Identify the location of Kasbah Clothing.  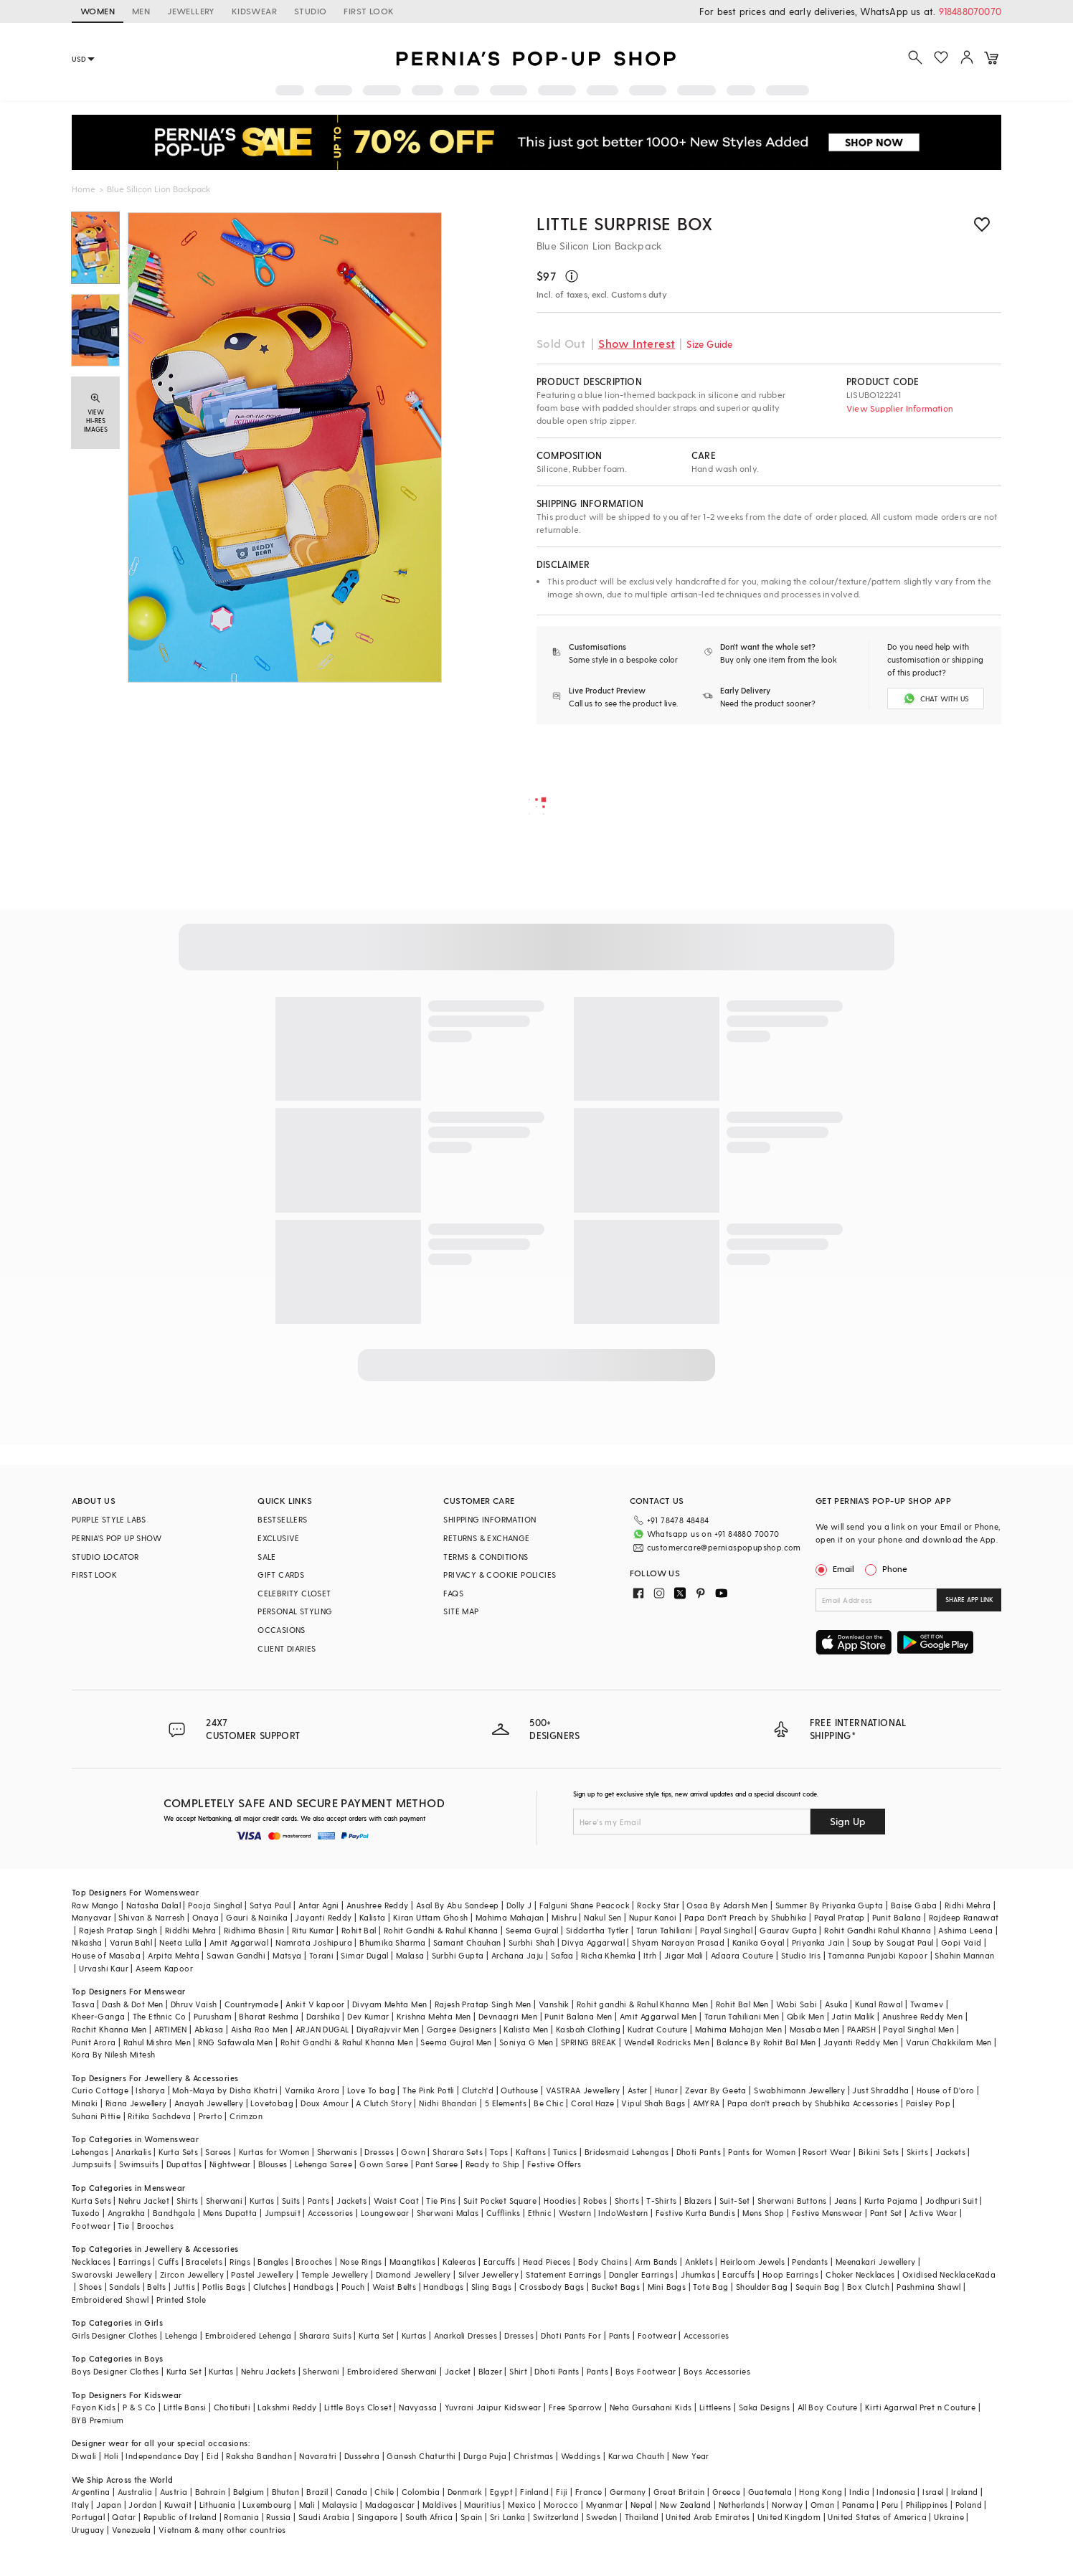
(588, 2029).